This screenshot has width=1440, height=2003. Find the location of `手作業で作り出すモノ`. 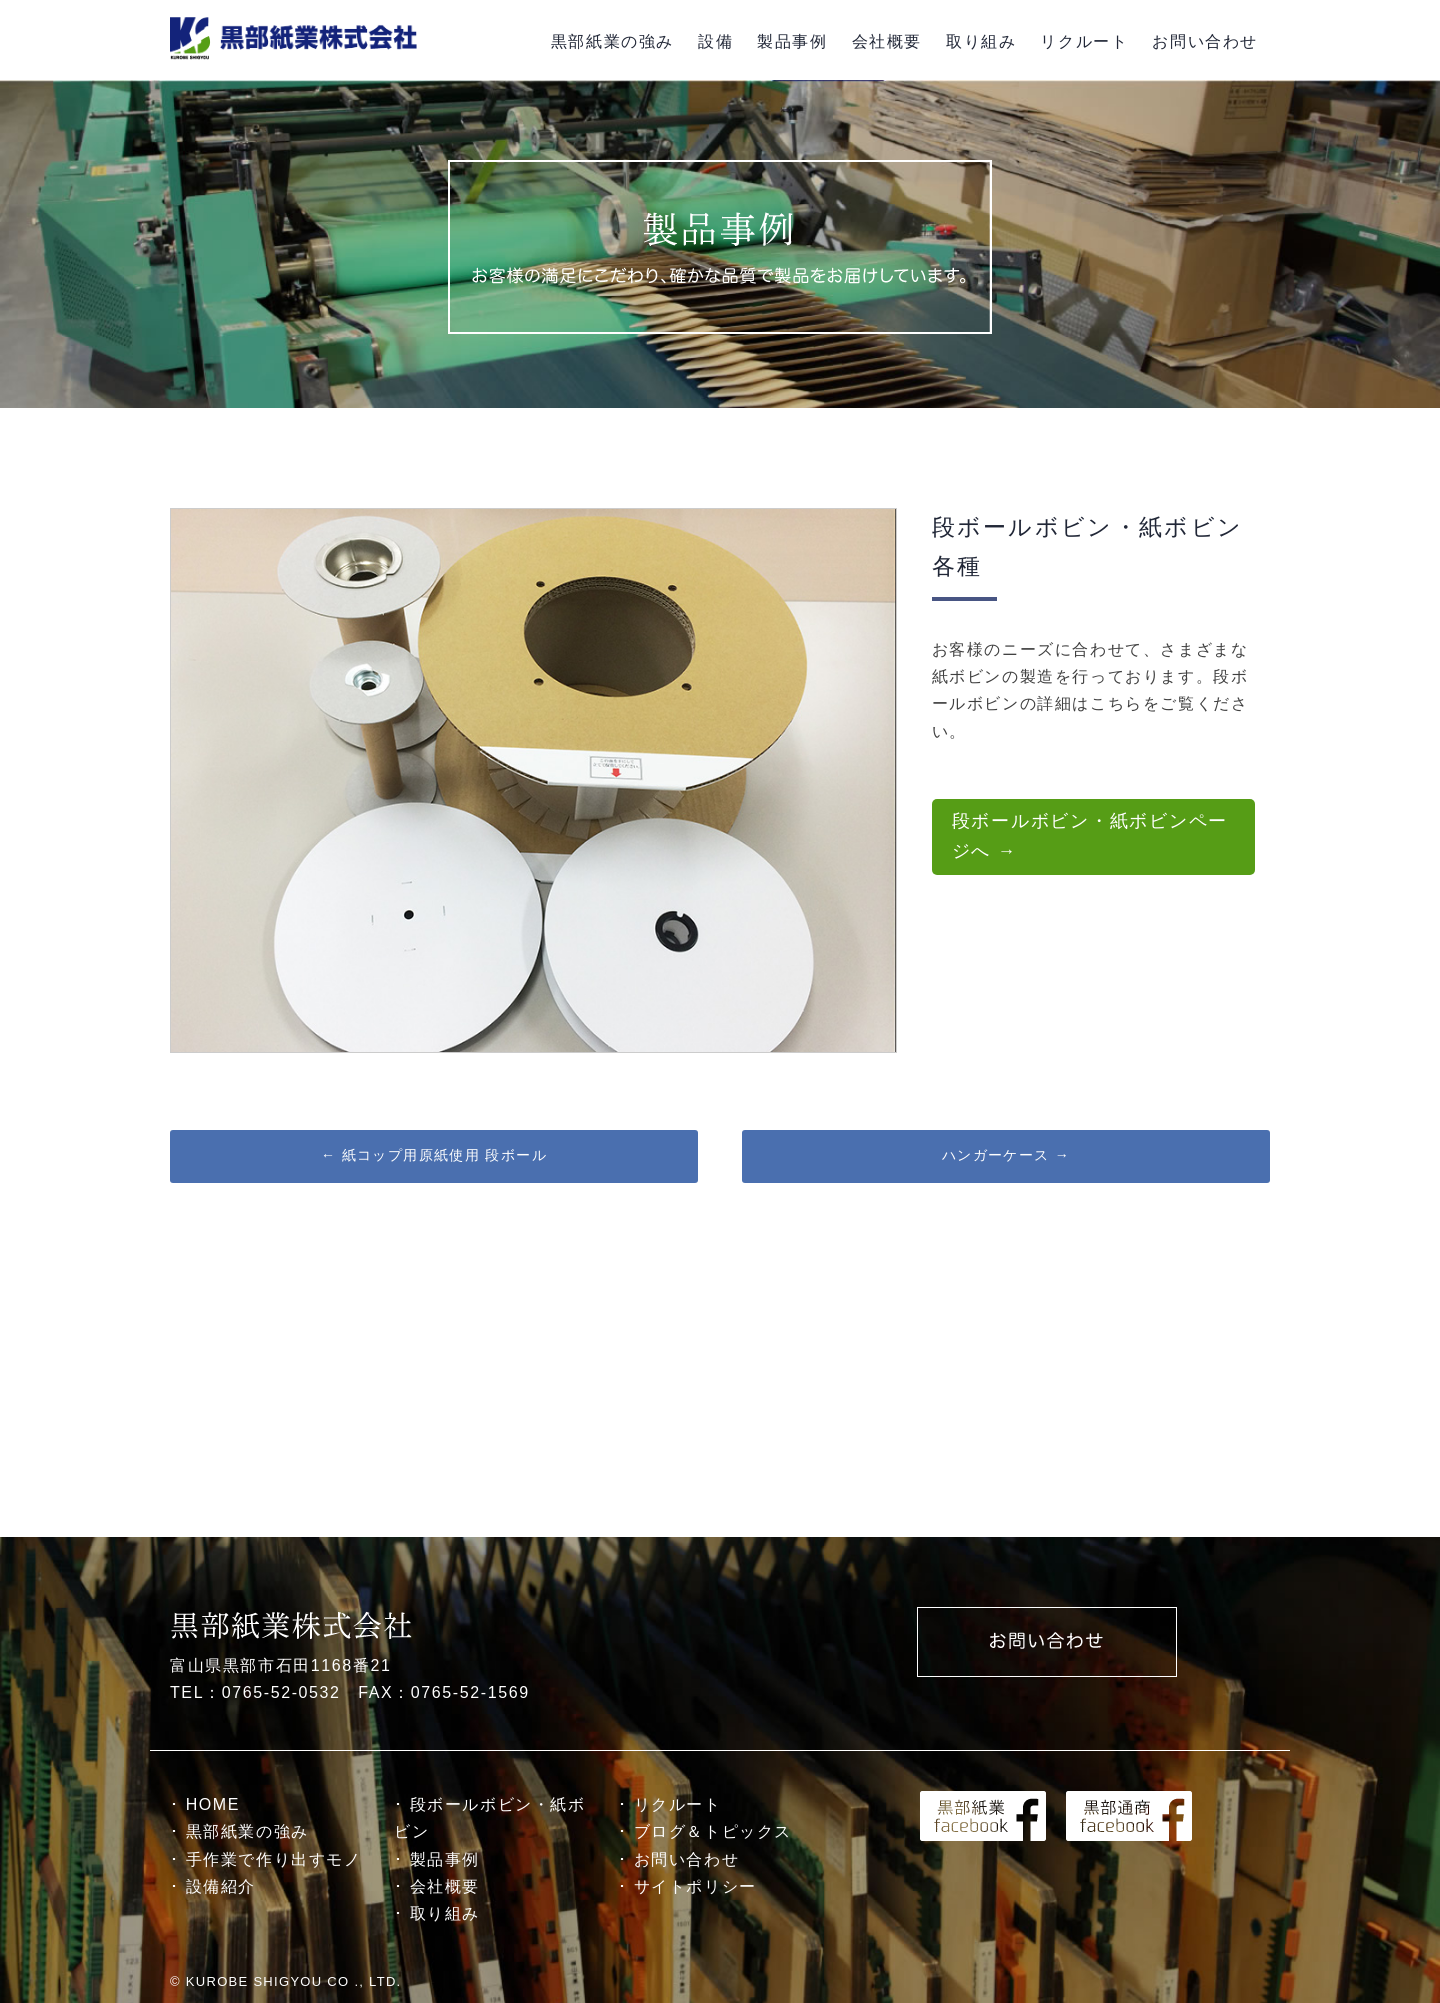

手作業で作り出すモノ is located at coordinates (274, 1859).